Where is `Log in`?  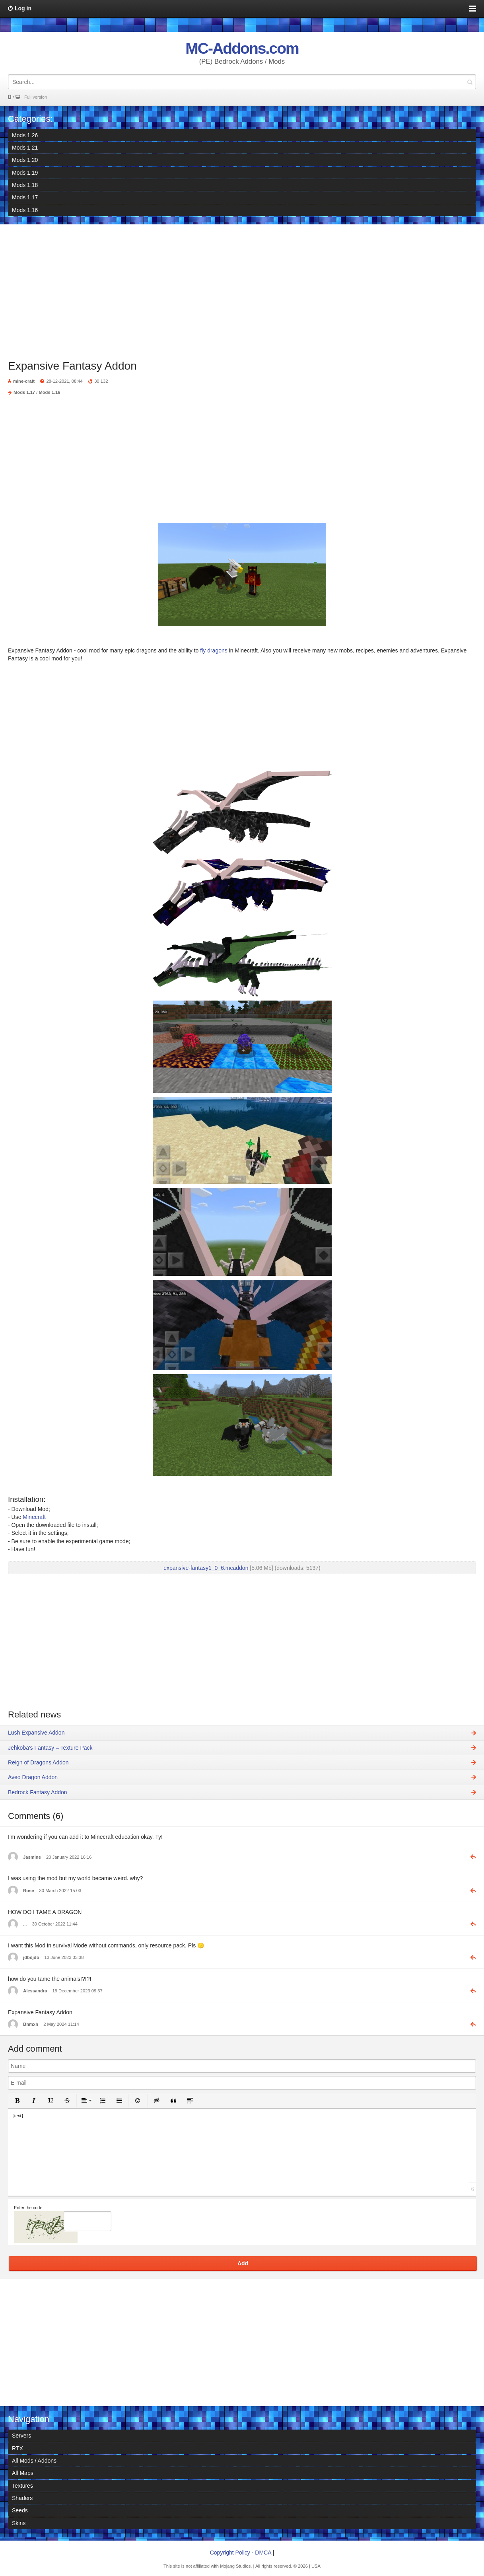
Log in is located at coordinates (23, 8).